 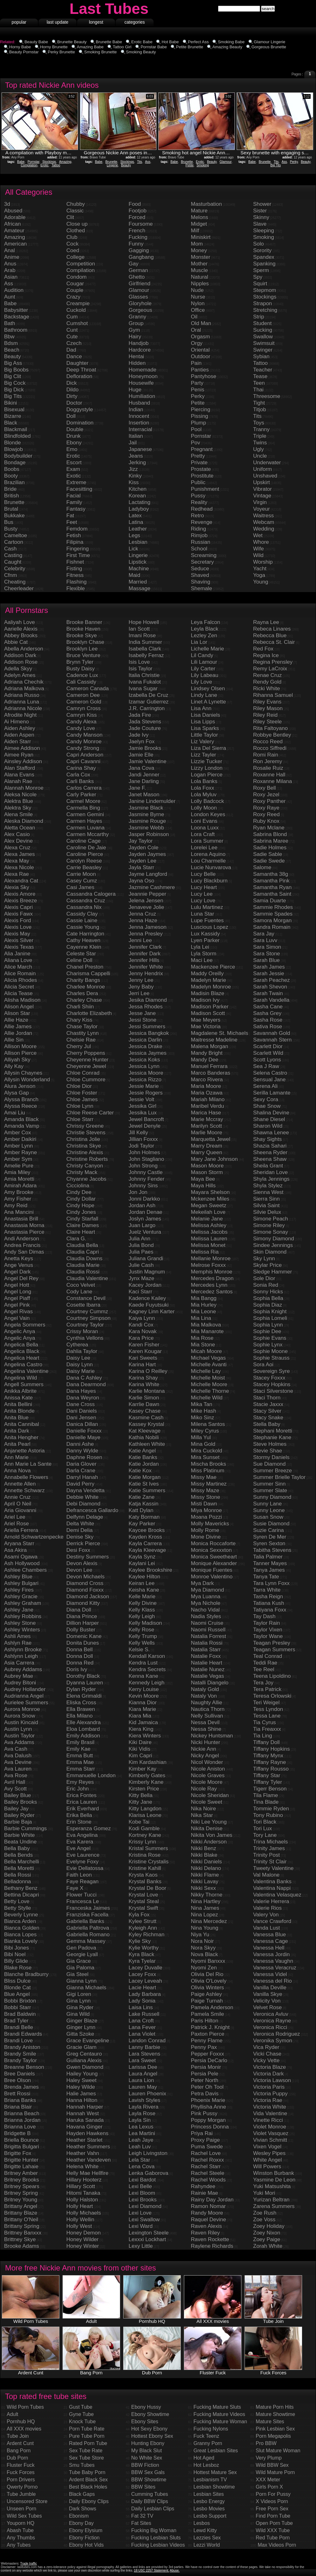 I want to click on Sasha Cane, so click(x=268, y=1007).